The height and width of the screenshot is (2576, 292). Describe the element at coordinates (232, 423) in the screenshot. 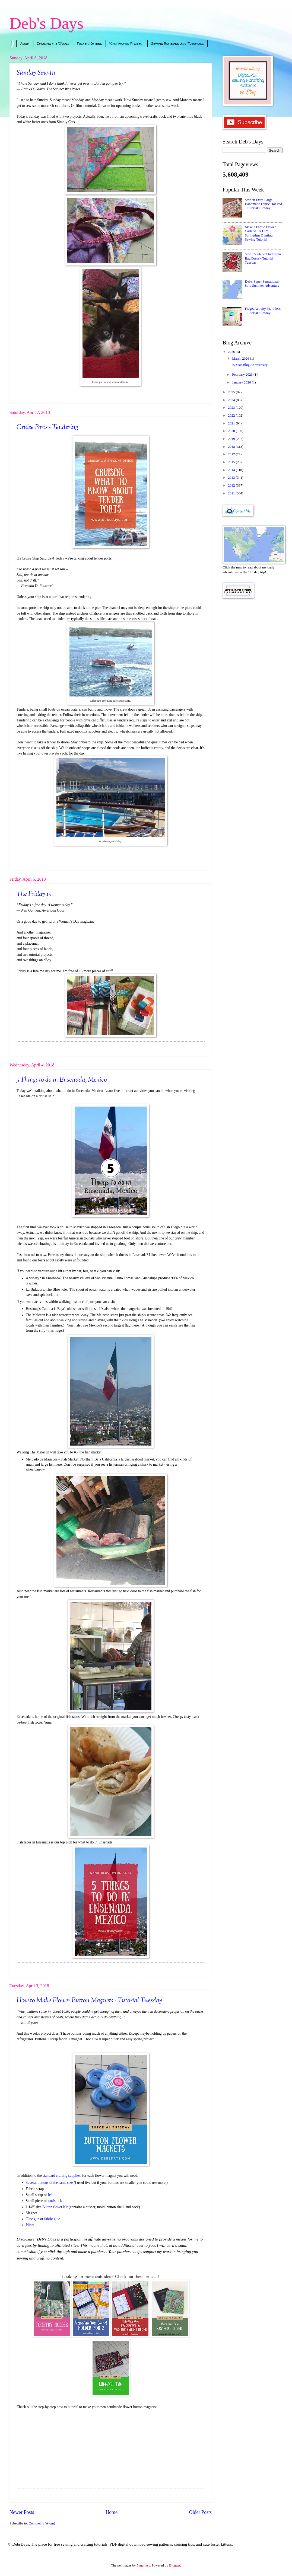

I see `2021` at that location.